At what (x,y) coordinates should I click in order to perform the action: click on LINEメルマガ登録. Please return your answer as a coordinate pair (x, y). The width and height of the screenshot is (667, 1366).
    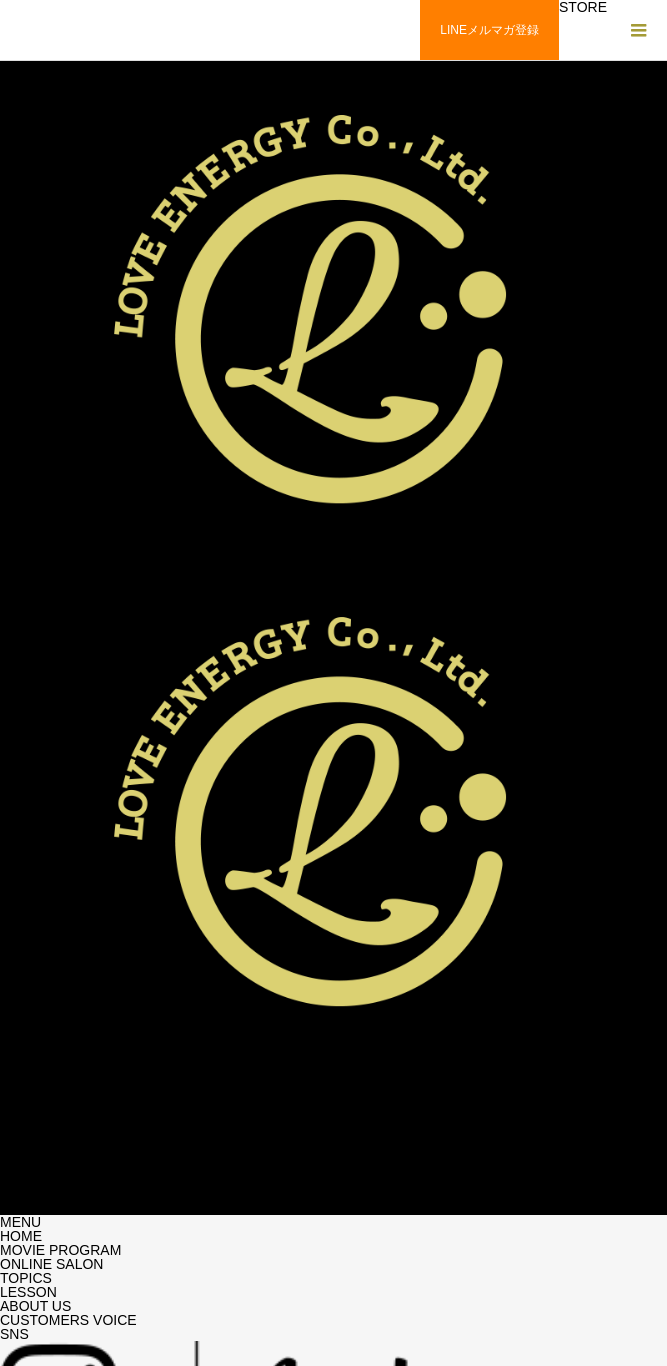
    Looking at the image, I should click on (489, 30).